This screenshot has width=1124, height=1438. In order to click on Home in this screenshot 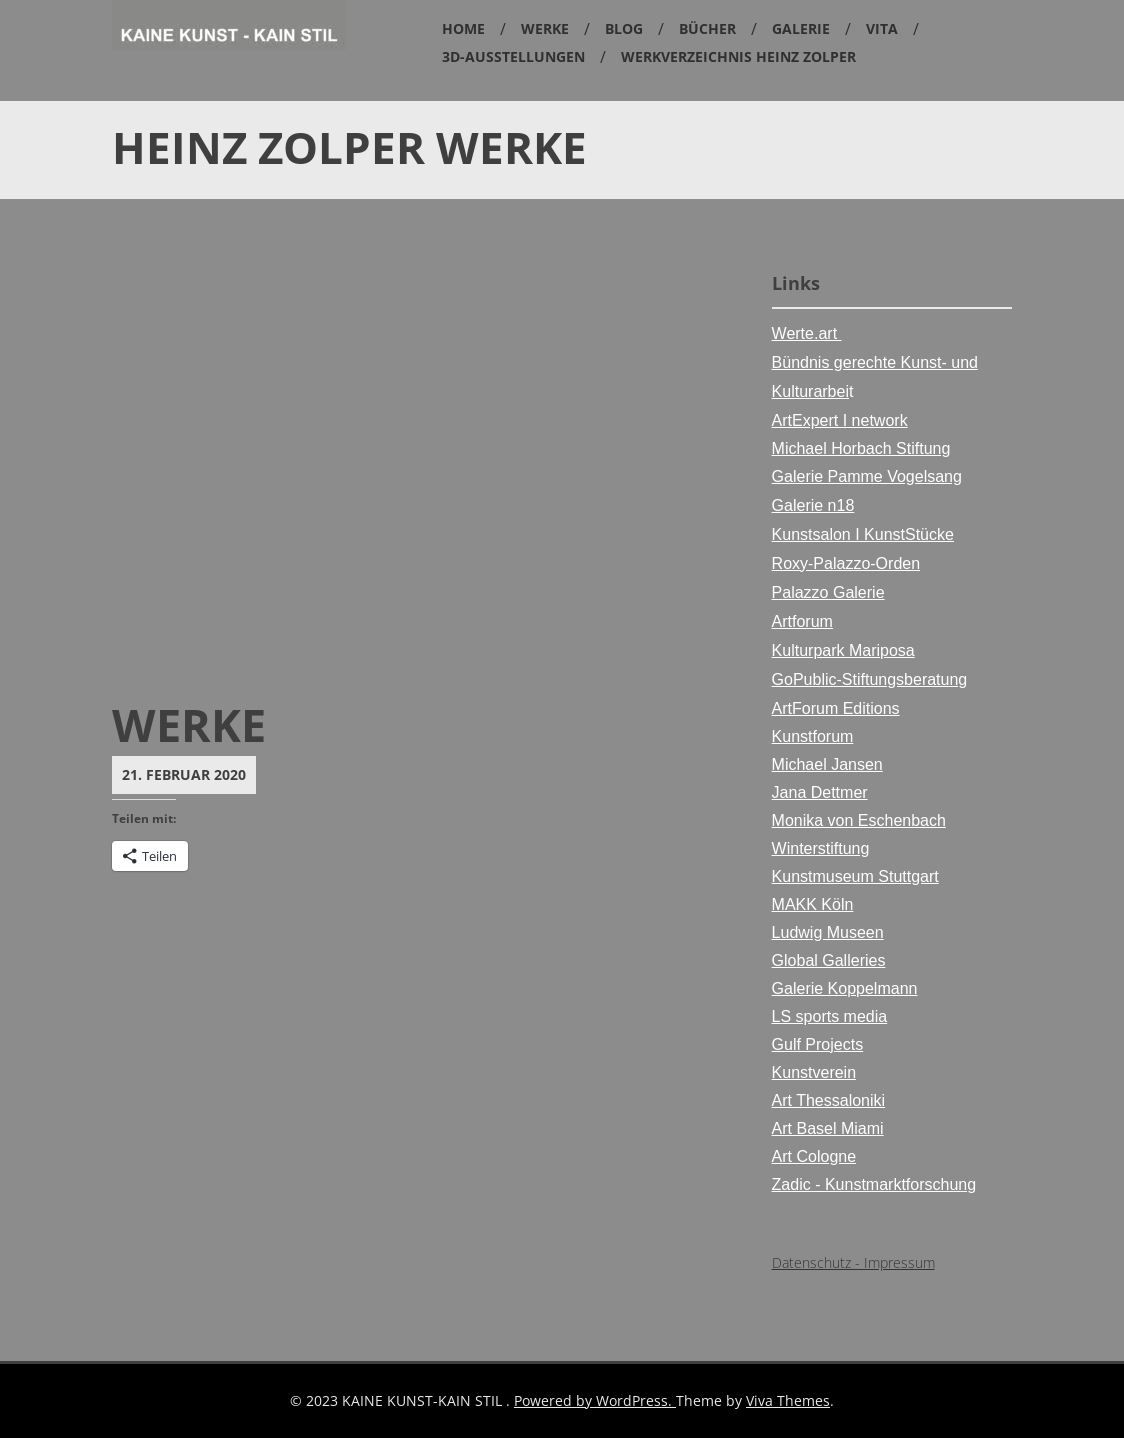, I will do `click(463, 28)`.